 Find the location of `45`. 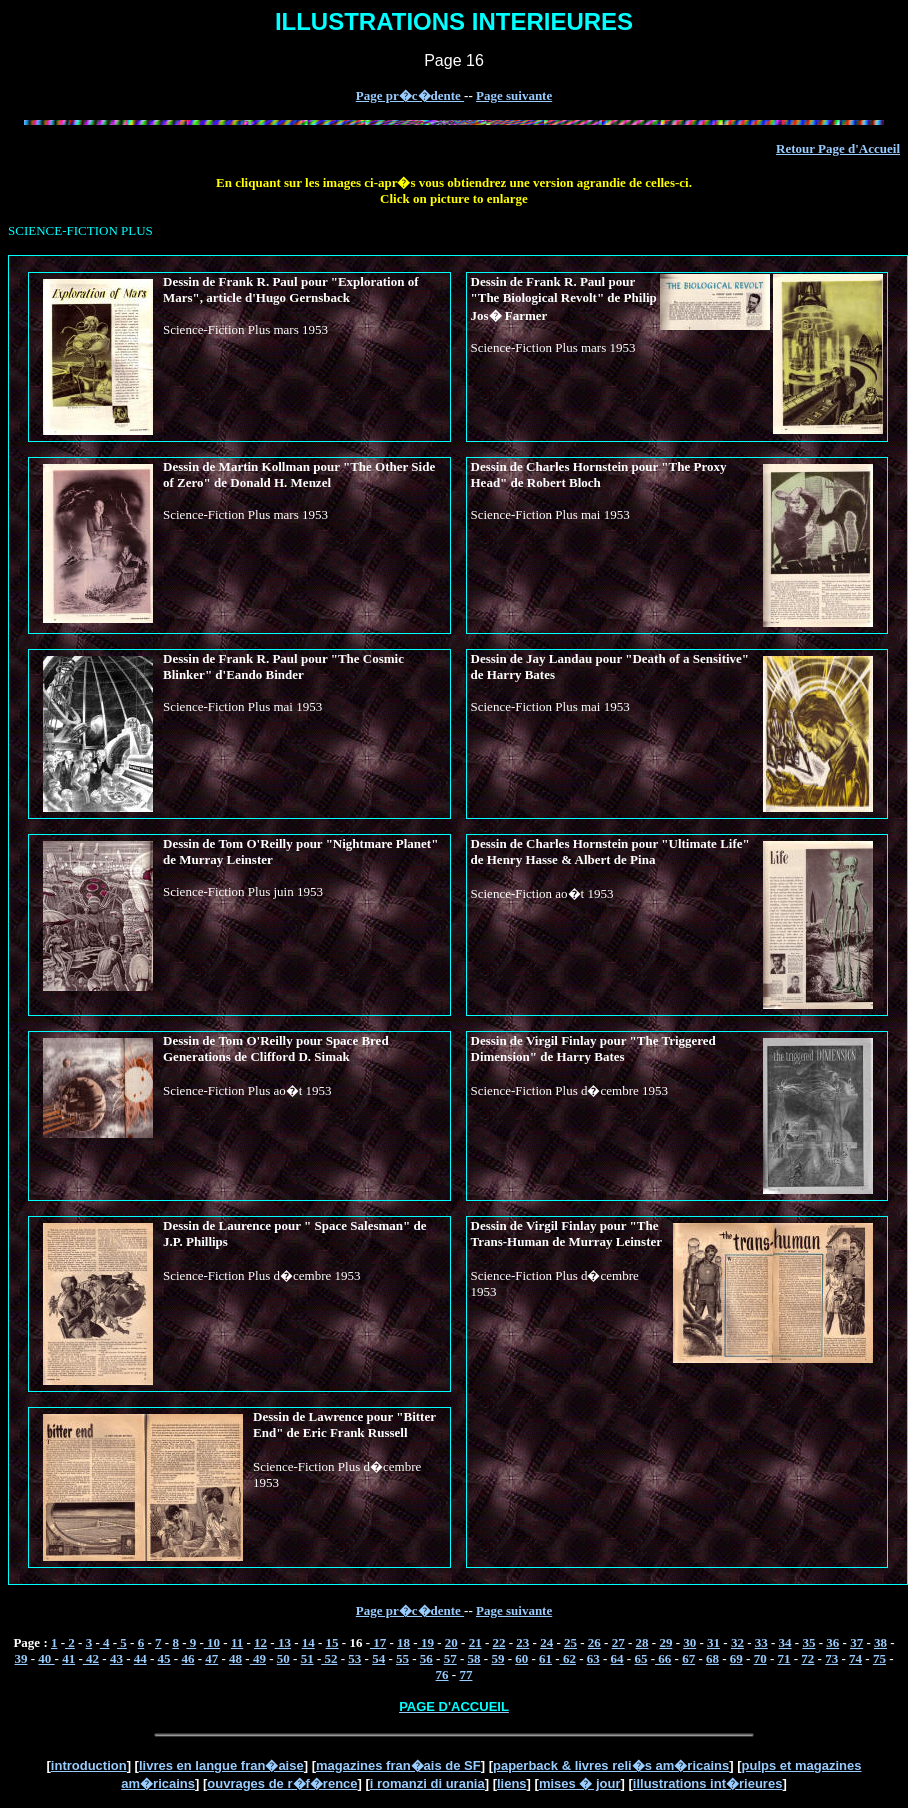

45 is located at coordinates (164, 1658).